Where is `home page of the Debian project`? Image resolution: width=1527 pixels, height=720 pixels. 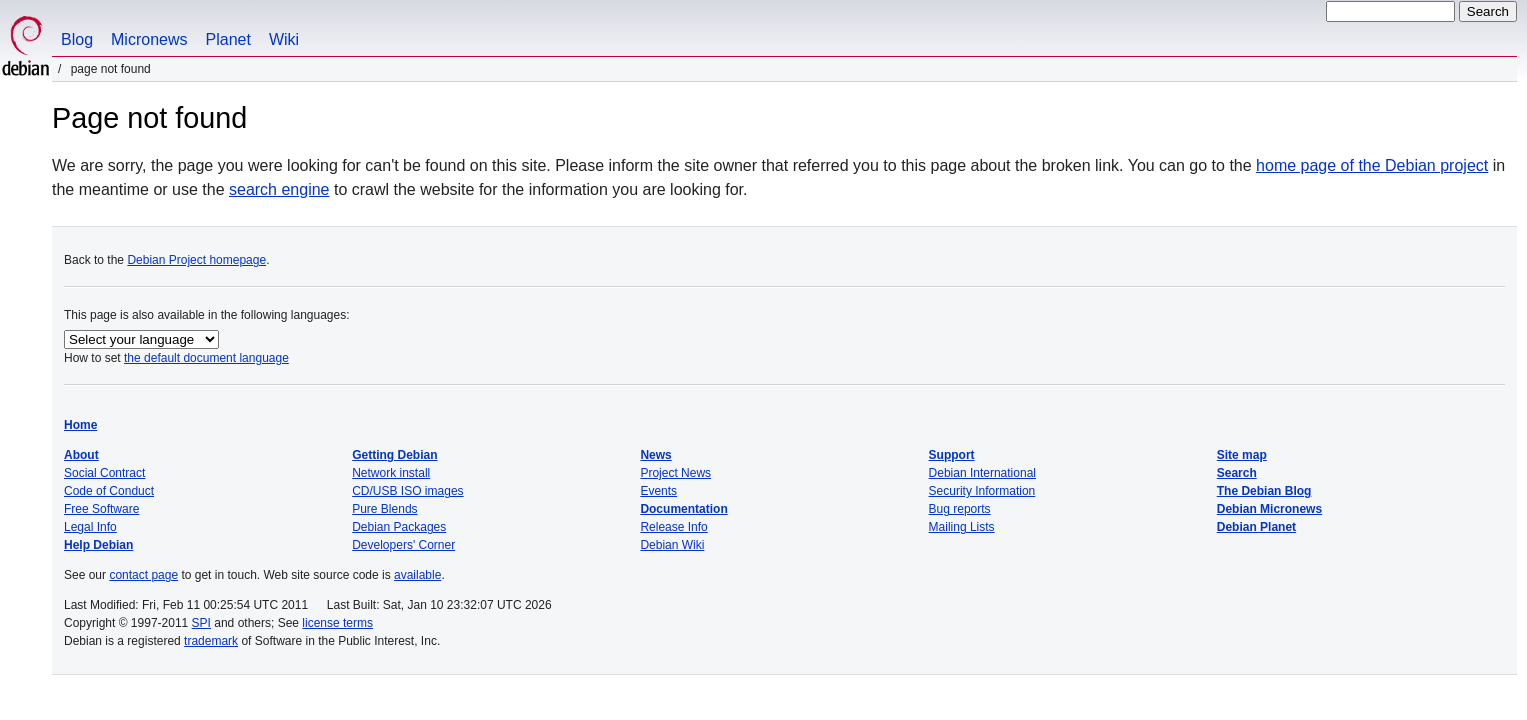 home page of the Debian project is located at coordinates (1372, 165).